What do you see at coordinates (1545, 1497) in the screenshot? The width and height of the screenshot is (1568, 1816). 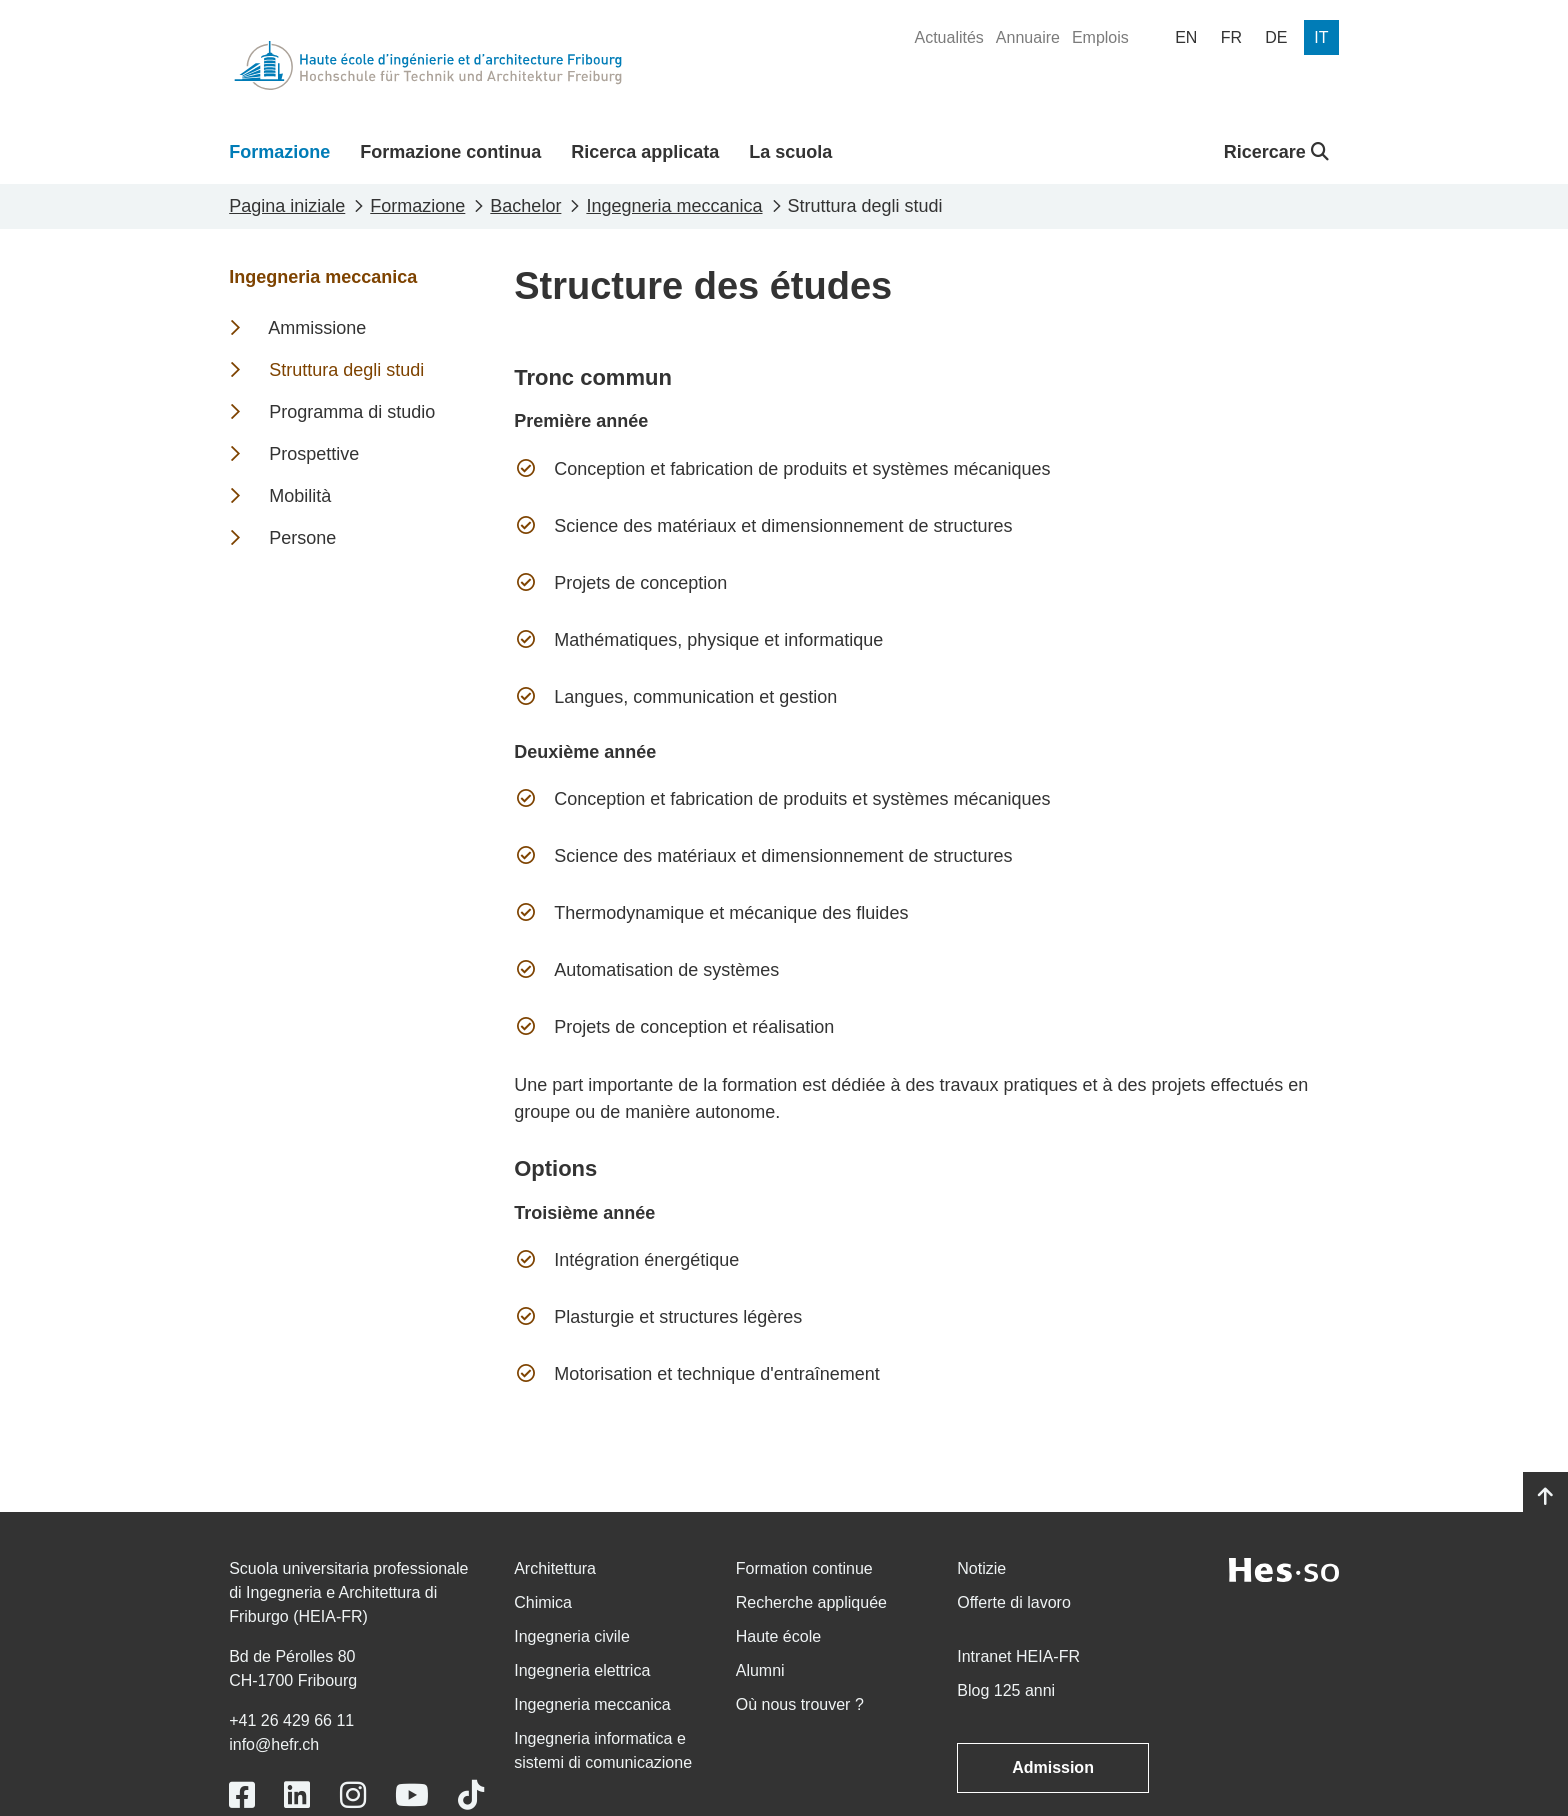 I see `[Go to top]` at bounding box center [1545, 1497].